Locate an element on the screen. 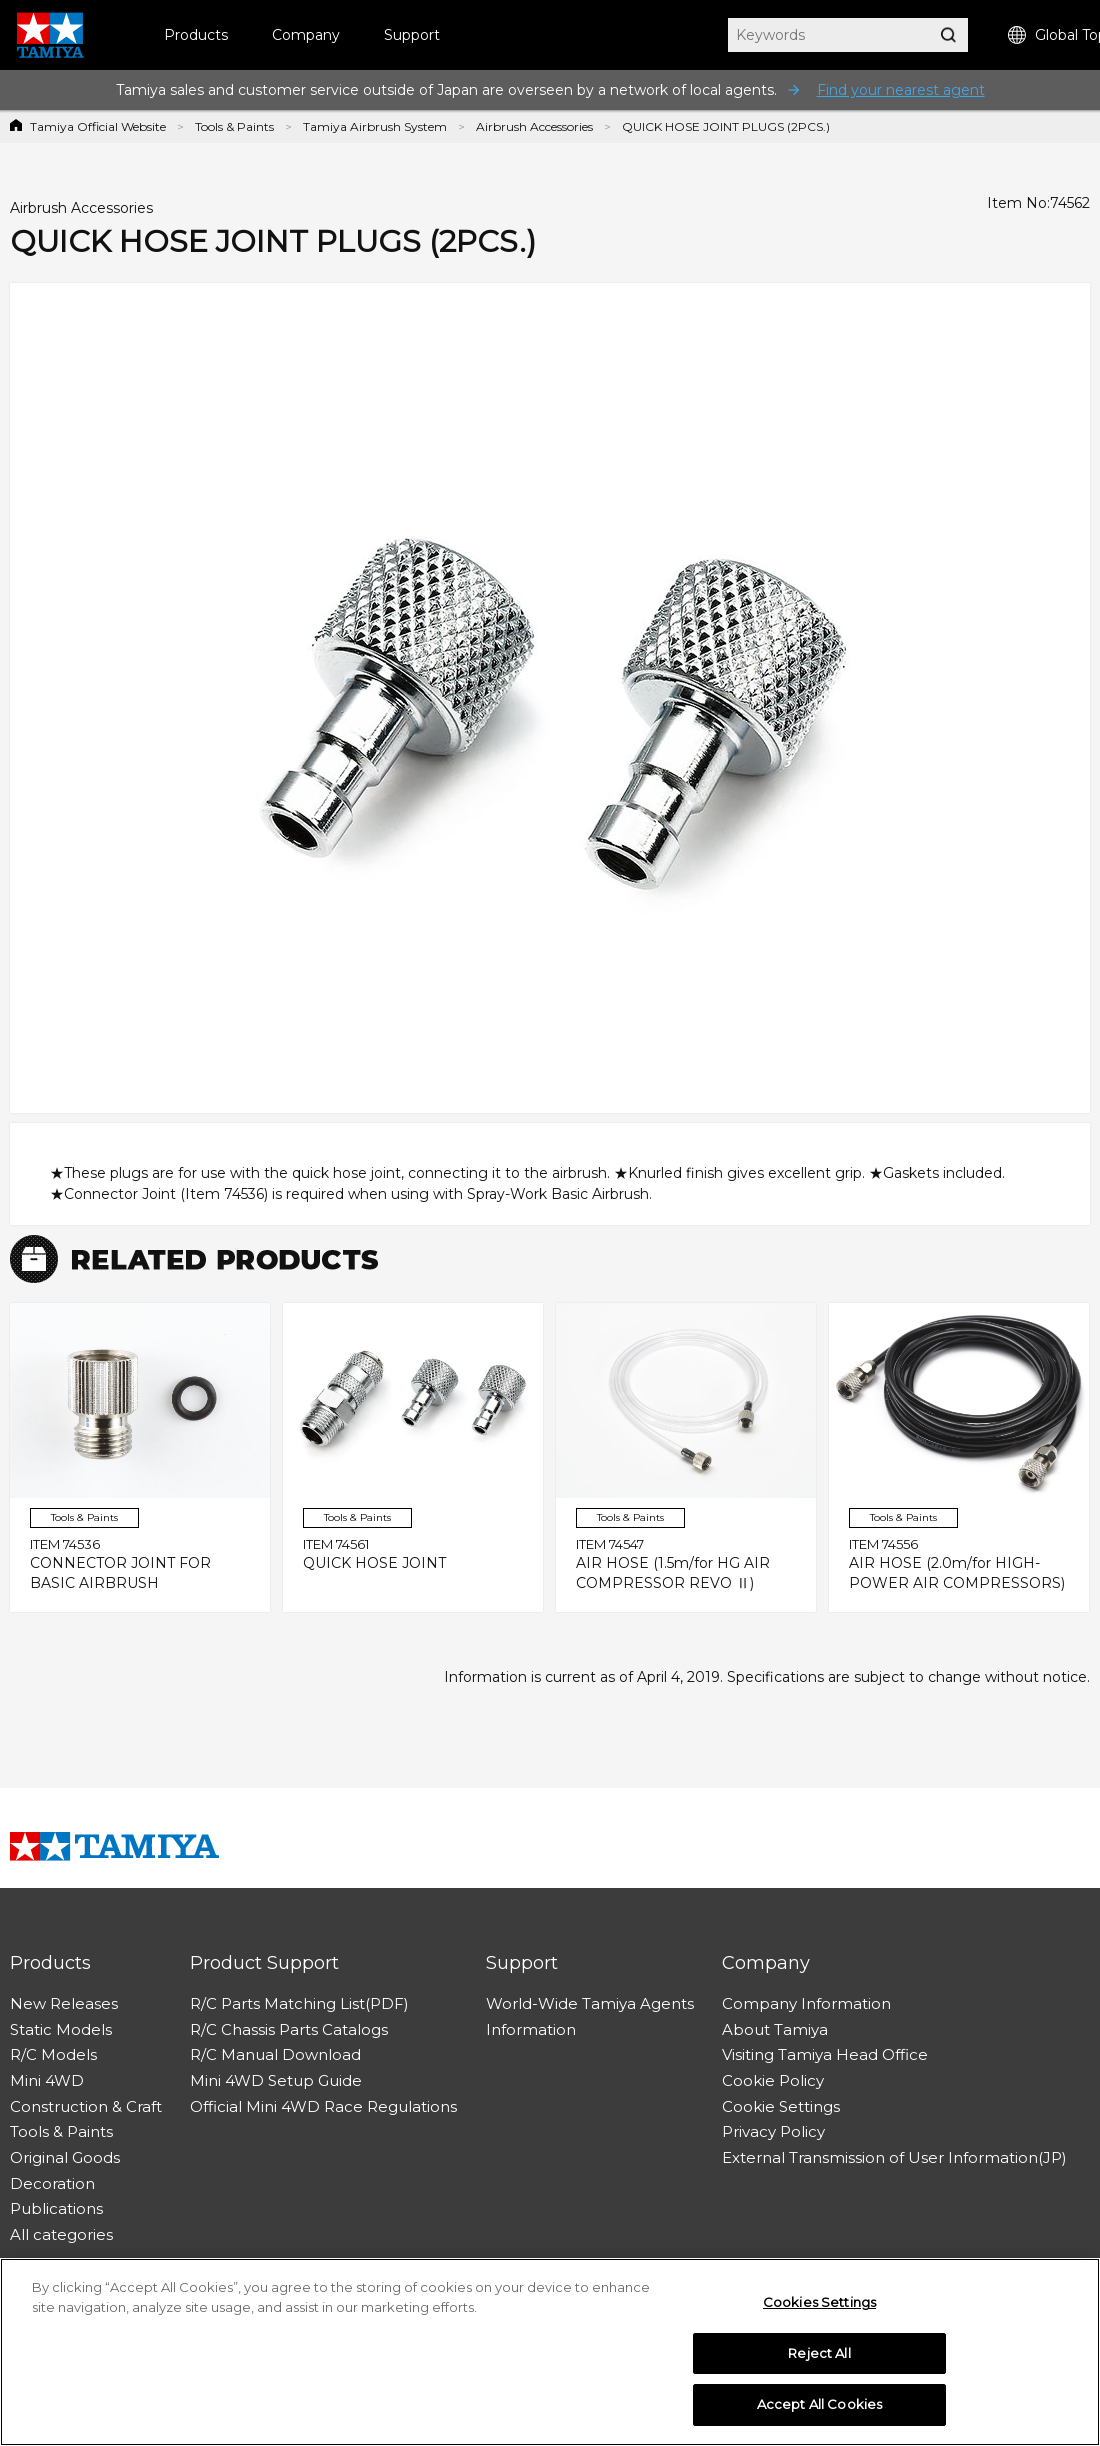  Information is located at coordinates (531, 2029).